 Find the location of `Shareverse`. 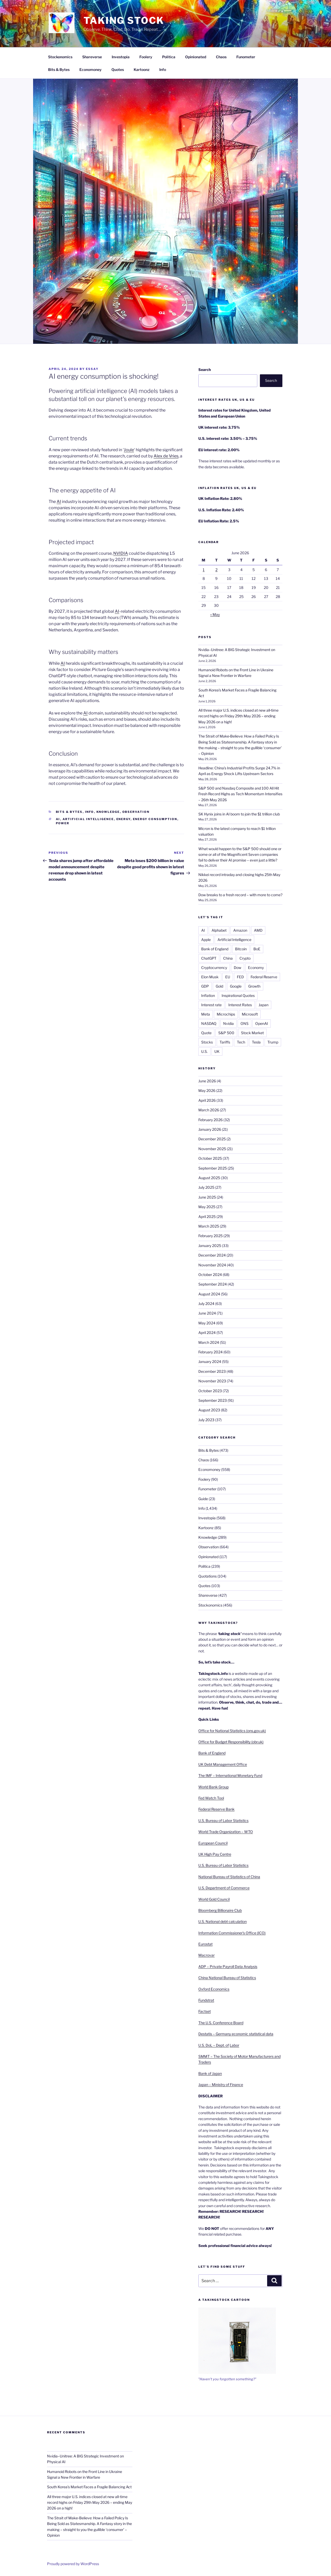

Shareverse is located at coordinates (92, 57).